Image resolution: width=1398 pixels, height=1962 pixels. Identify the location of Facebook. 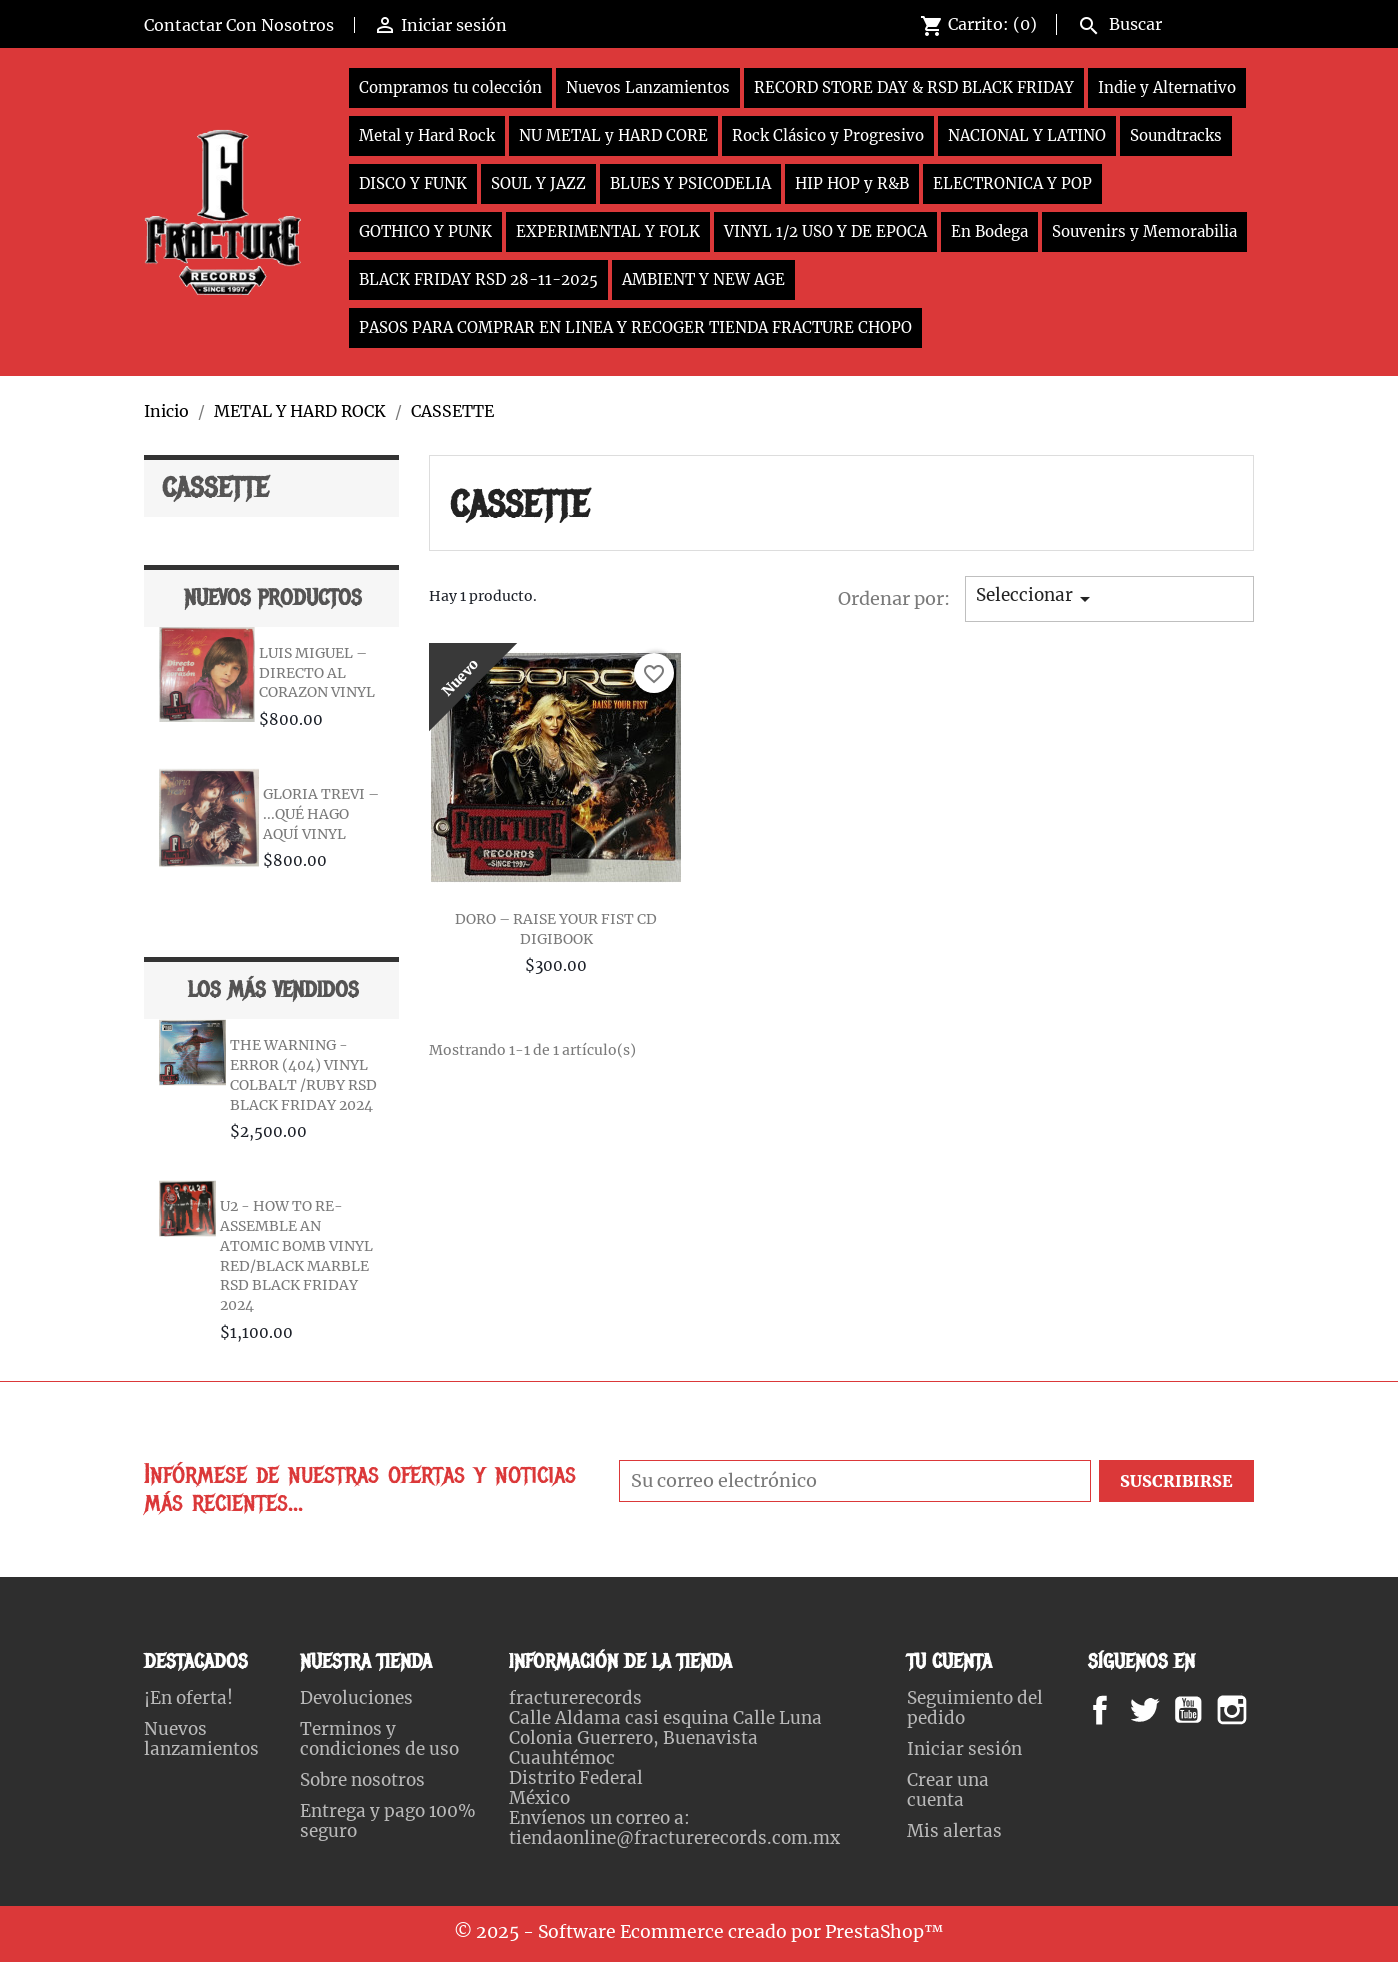
(1119, 1710).